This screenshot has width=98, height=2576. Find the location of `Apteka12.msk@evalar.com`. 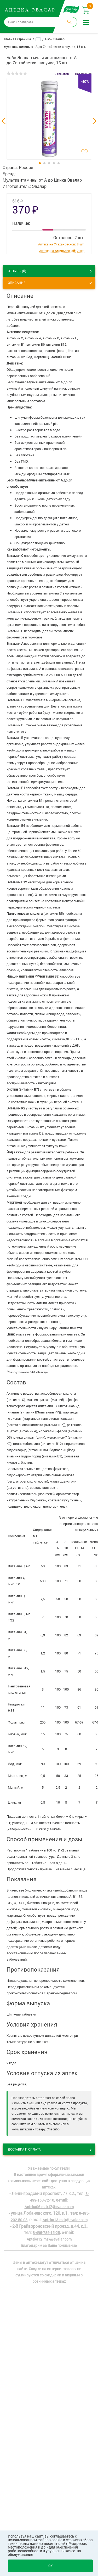

Apteka12.msk@evalar.com is located at coordinates (49, 2239).